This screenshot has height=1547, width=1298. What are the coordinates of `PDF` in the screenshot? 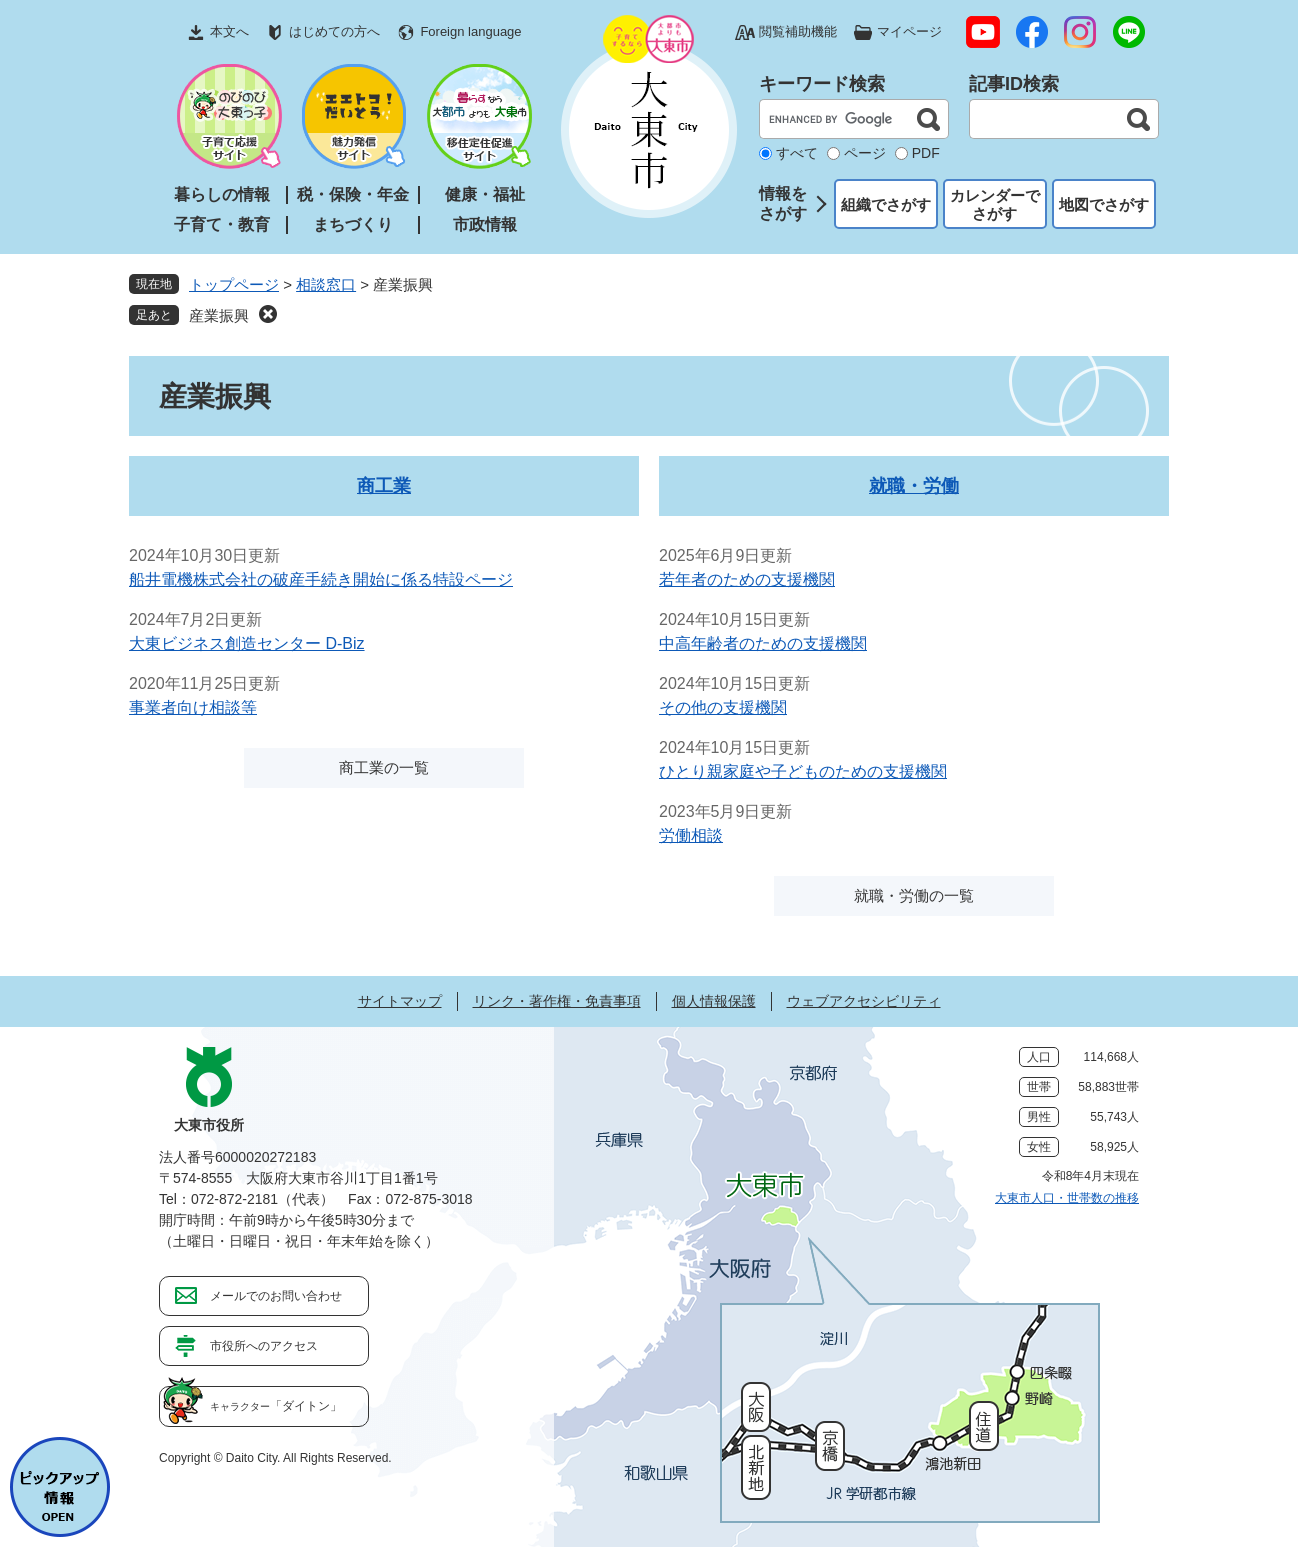 It's located at (926, 153).